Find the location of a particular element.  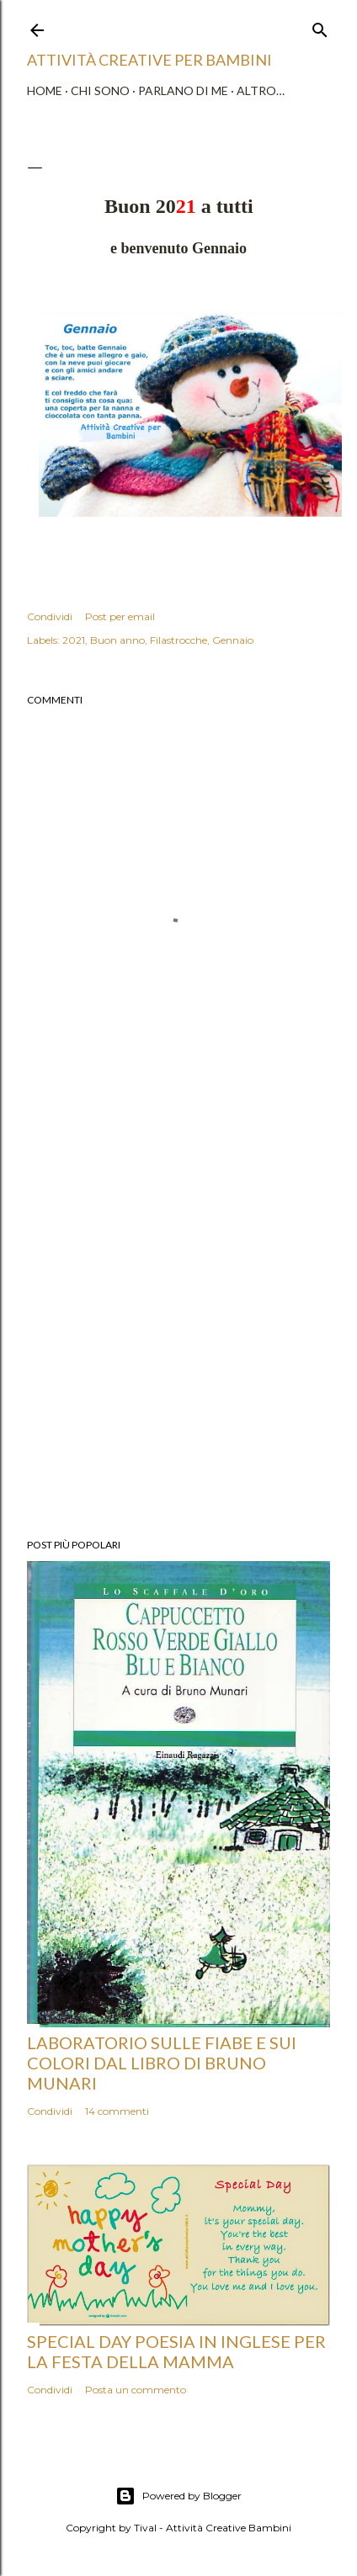

Laboratorio sulle fiabe e sui colori dal libro di Bruno Munari is located at coordinates (161, 2062).